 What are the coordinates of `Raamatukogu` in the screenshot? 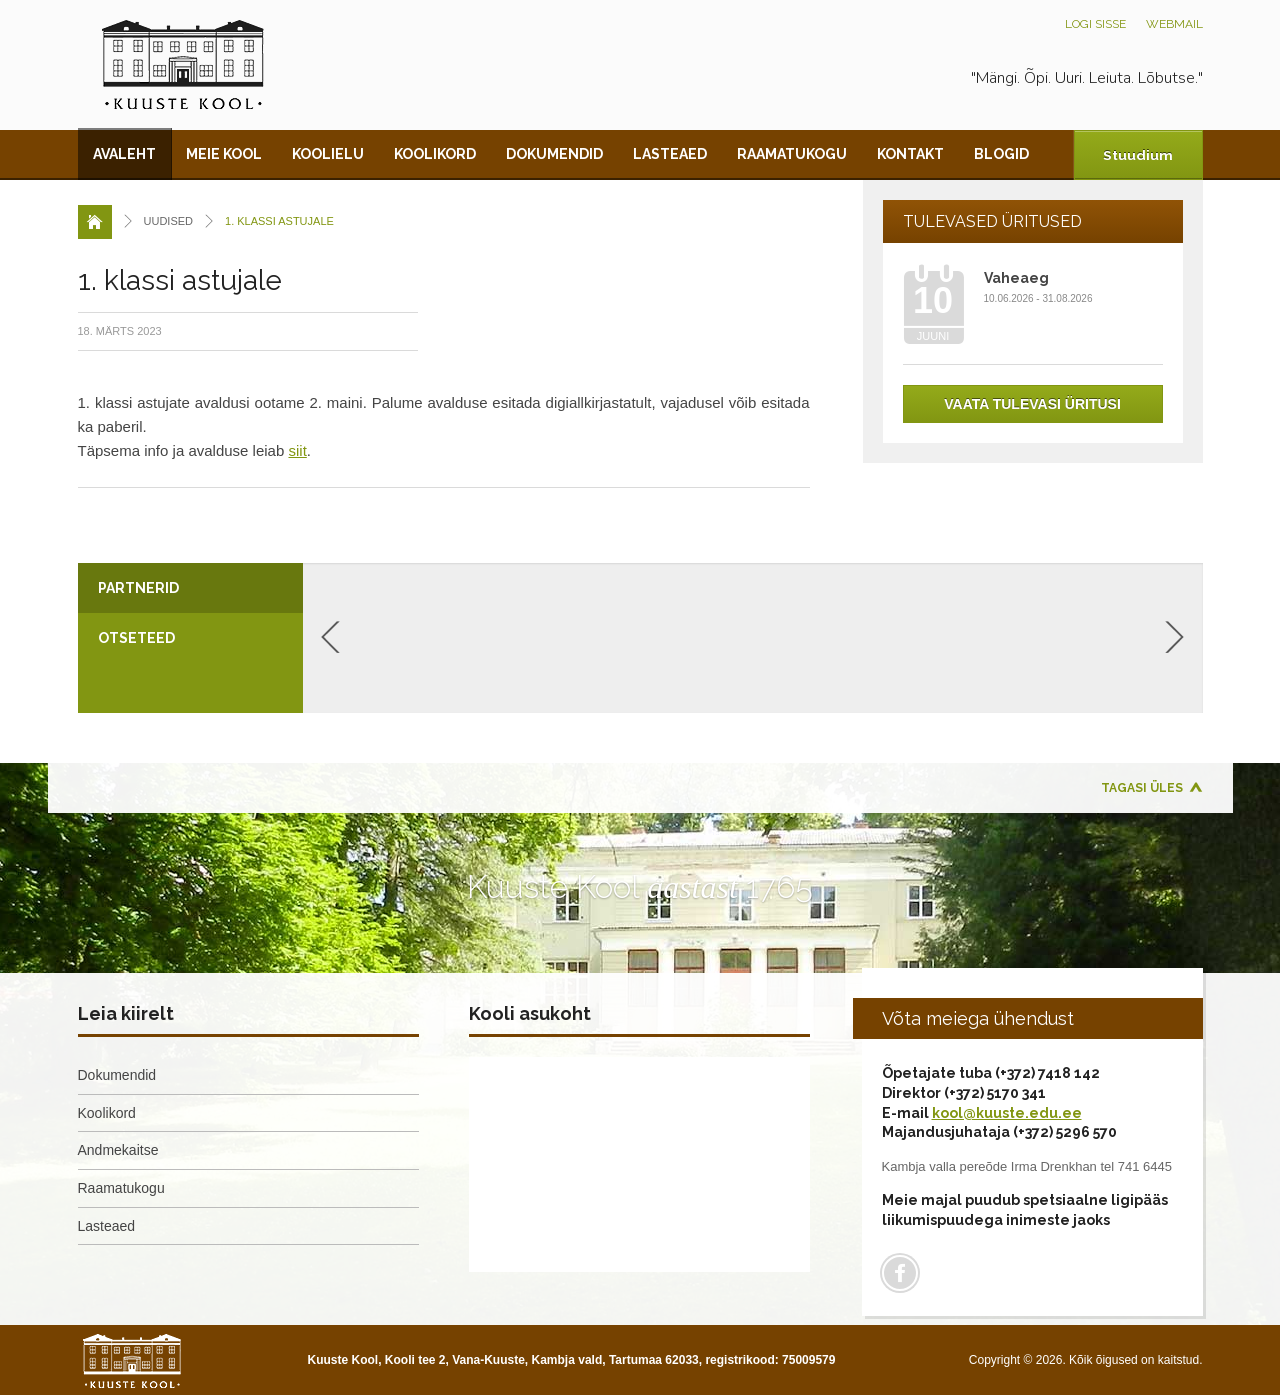 It's located at (792, 154).